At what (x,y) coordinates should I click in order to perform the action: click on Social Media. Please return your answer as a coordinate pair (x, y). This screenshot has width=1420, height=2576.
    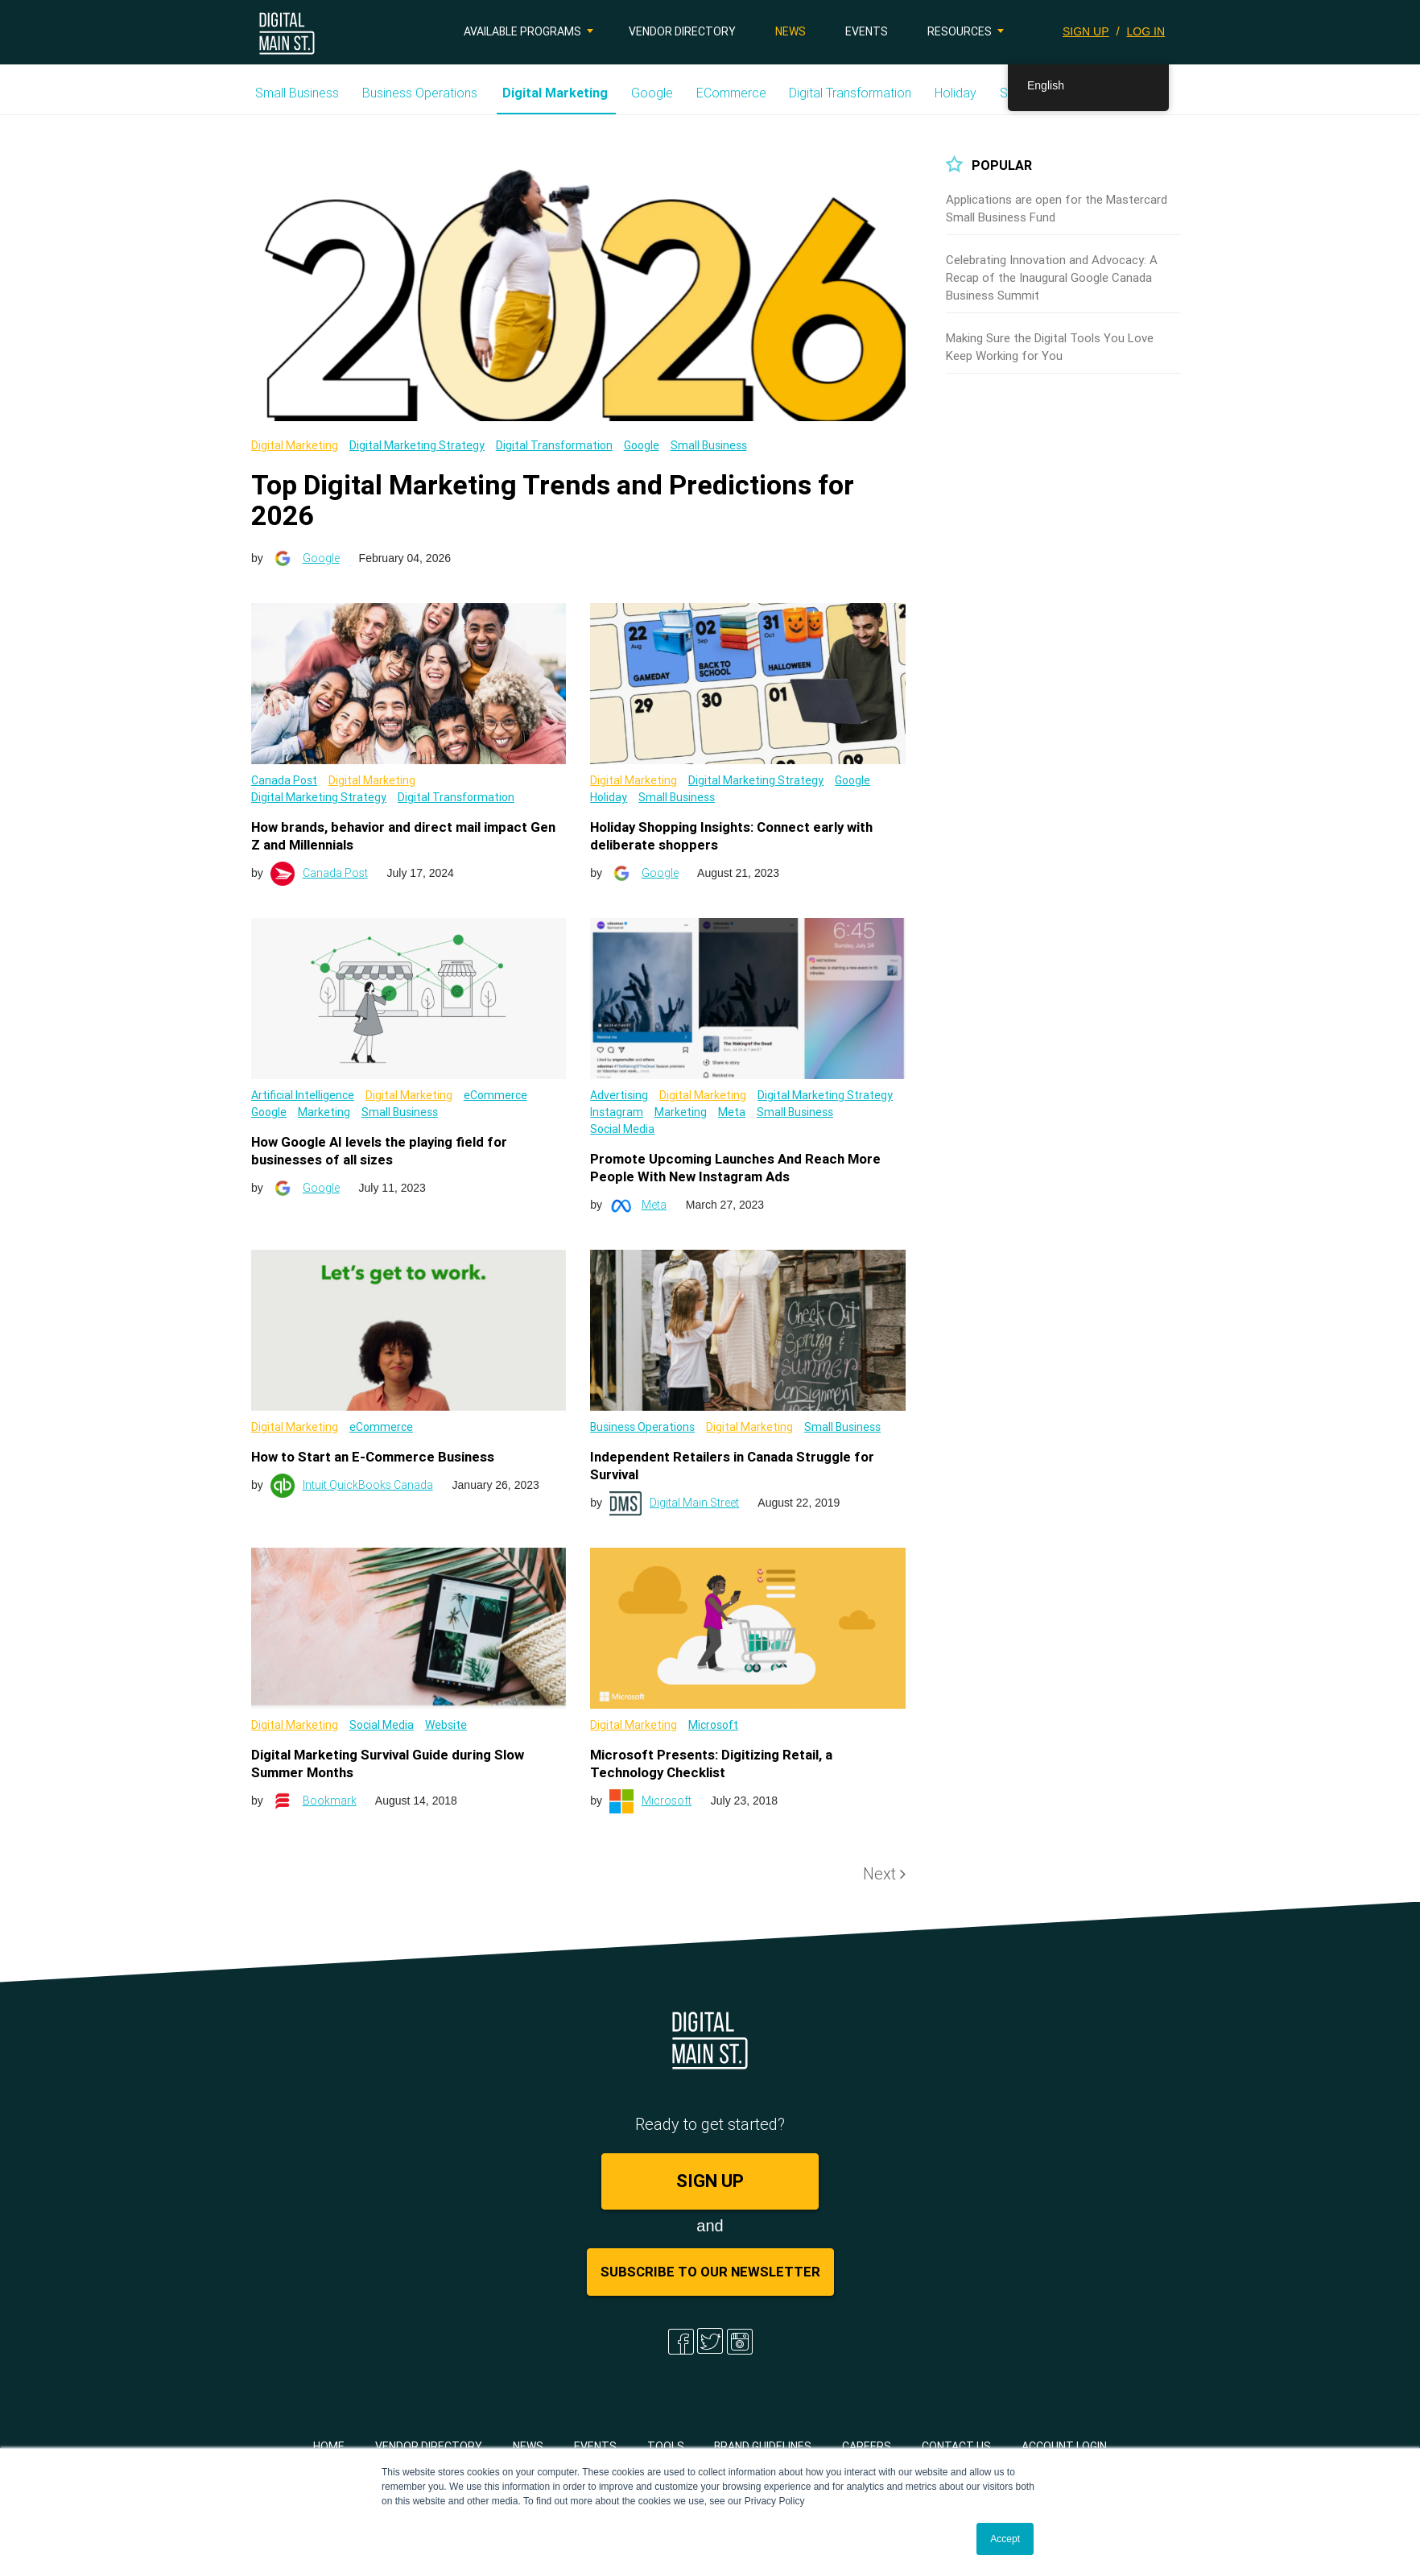
    Looking at the image, I should click on (622, 1129).